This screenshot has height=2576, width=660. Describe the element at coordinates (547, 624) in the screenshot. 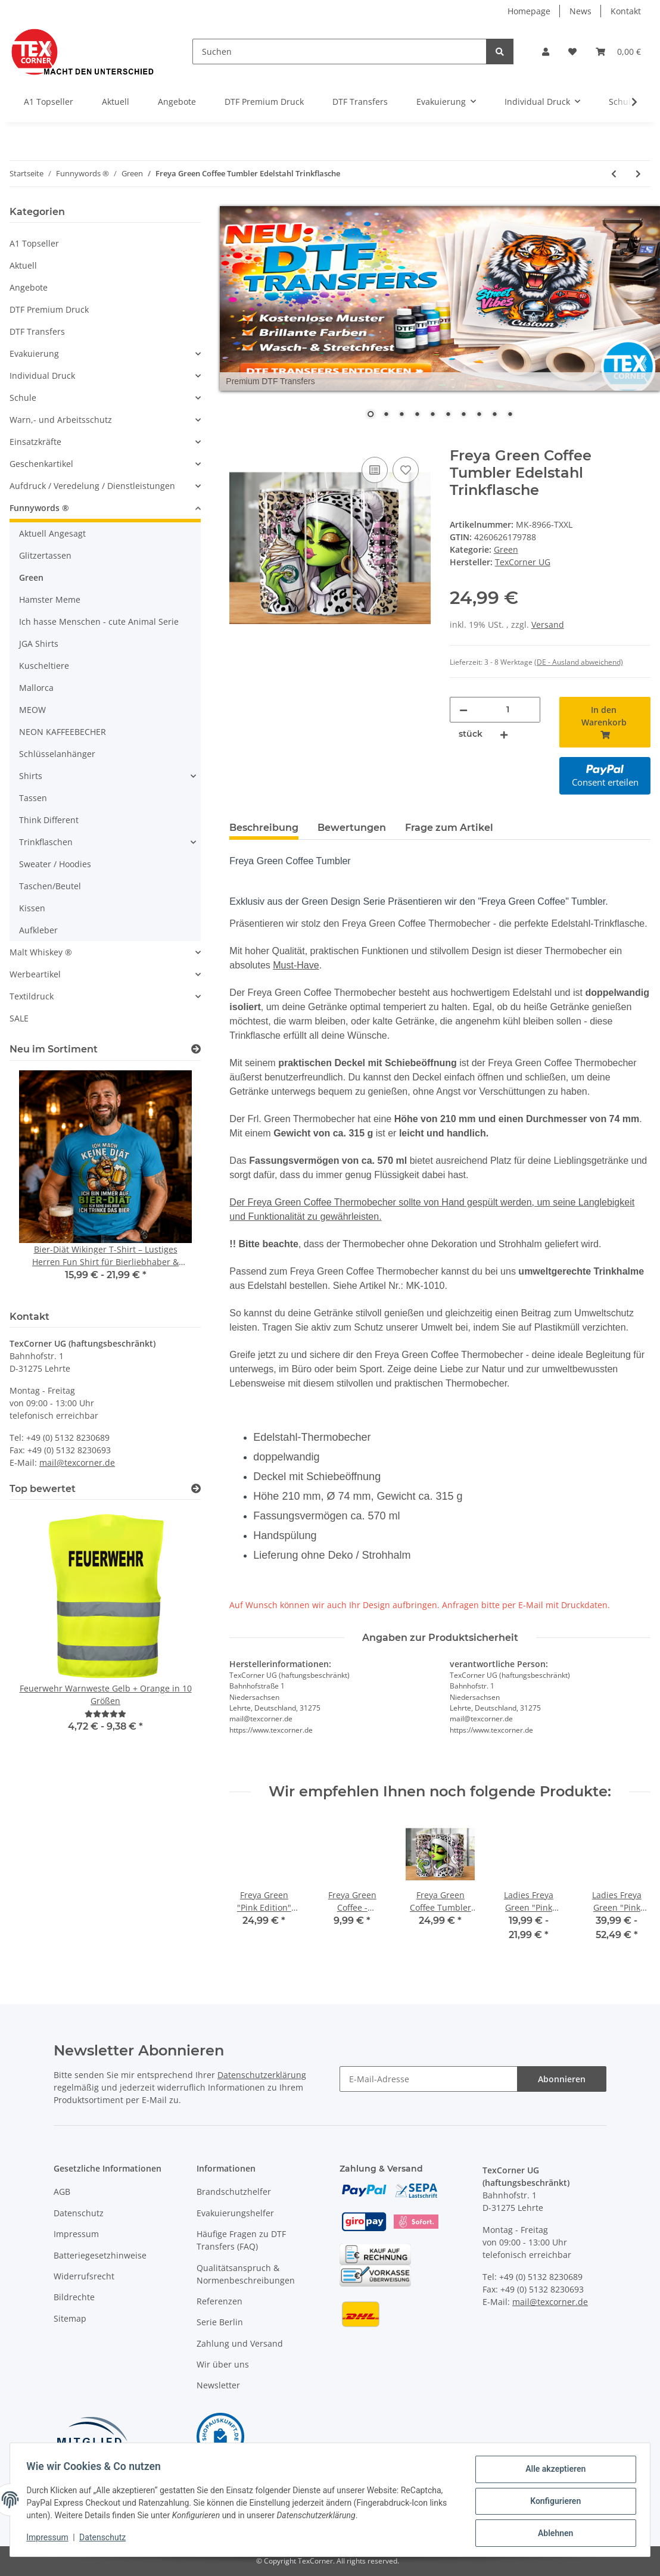

I see `Versand` at that location.